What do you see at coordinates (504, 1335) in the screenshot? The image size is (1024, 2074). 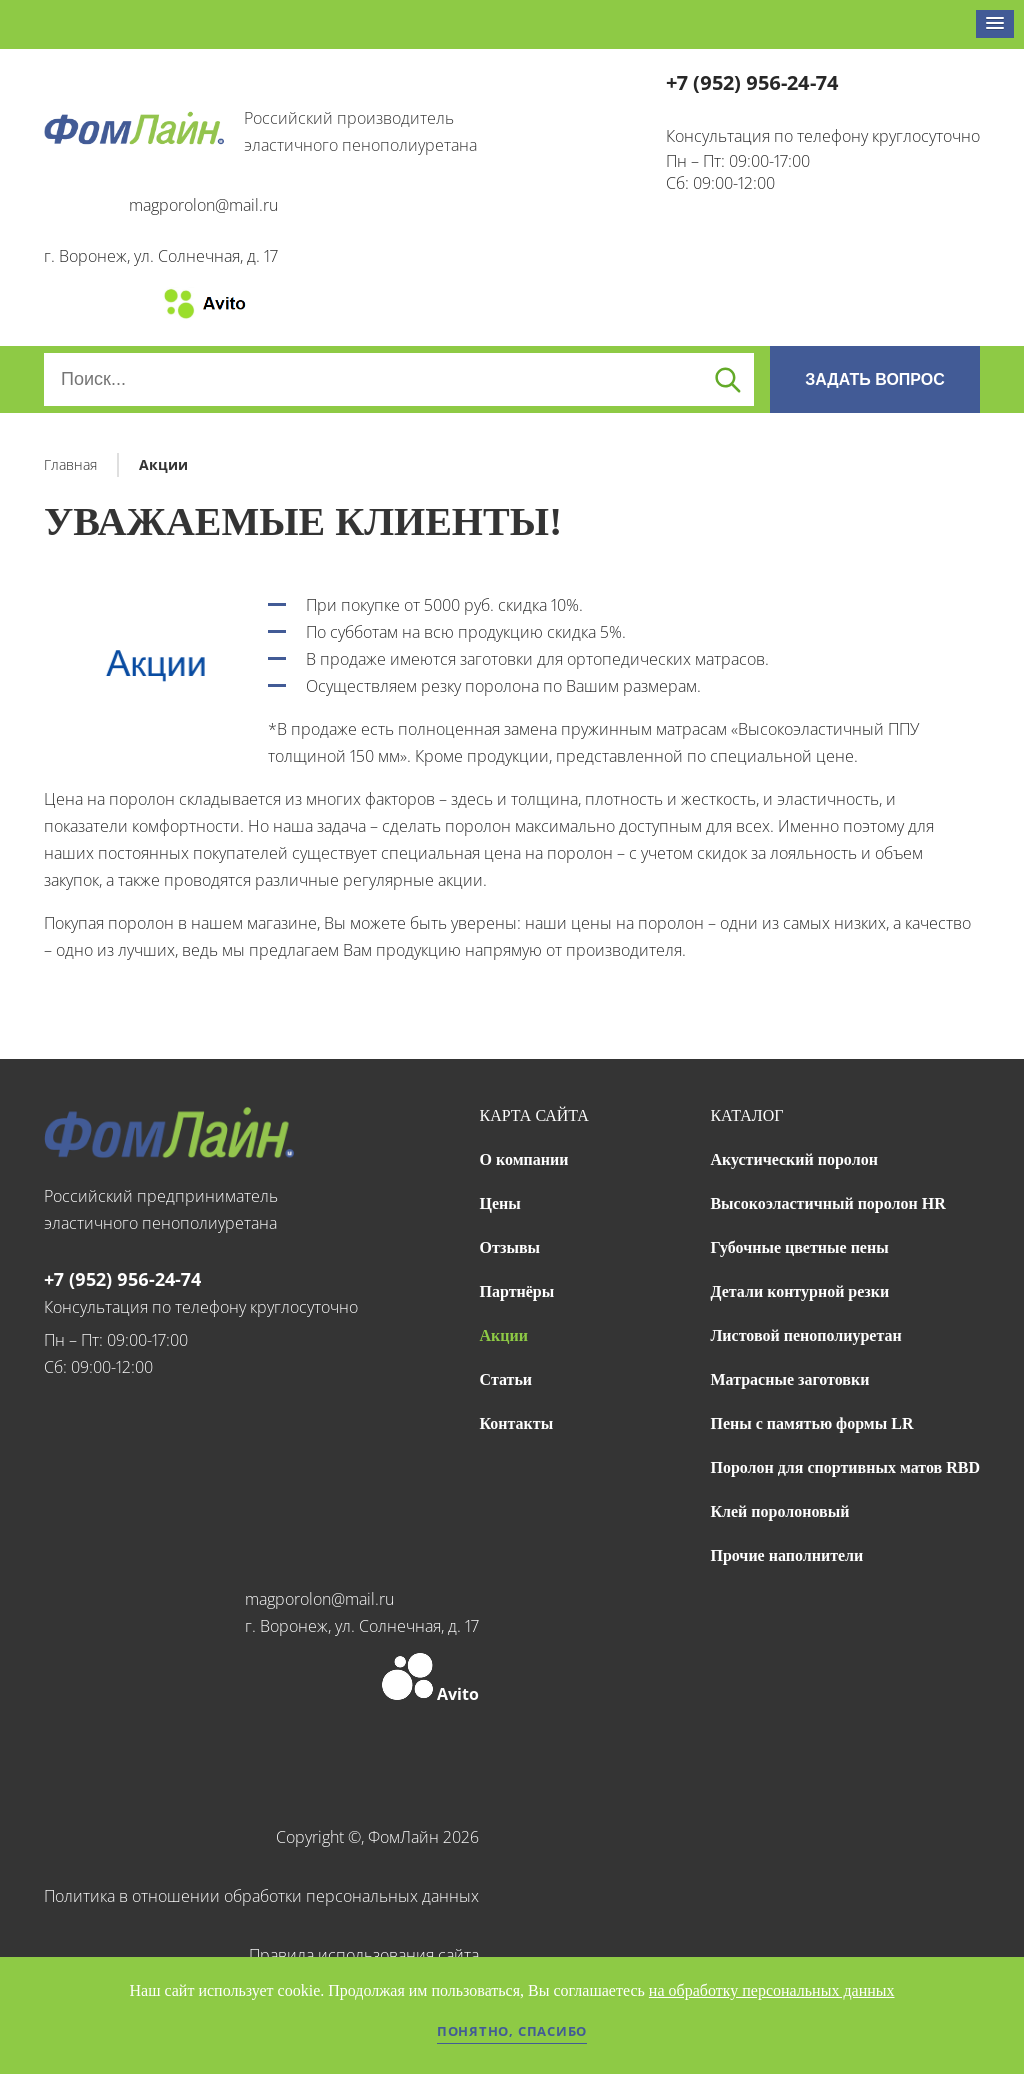 I see `Акции` at bounding box center [504, 1335].